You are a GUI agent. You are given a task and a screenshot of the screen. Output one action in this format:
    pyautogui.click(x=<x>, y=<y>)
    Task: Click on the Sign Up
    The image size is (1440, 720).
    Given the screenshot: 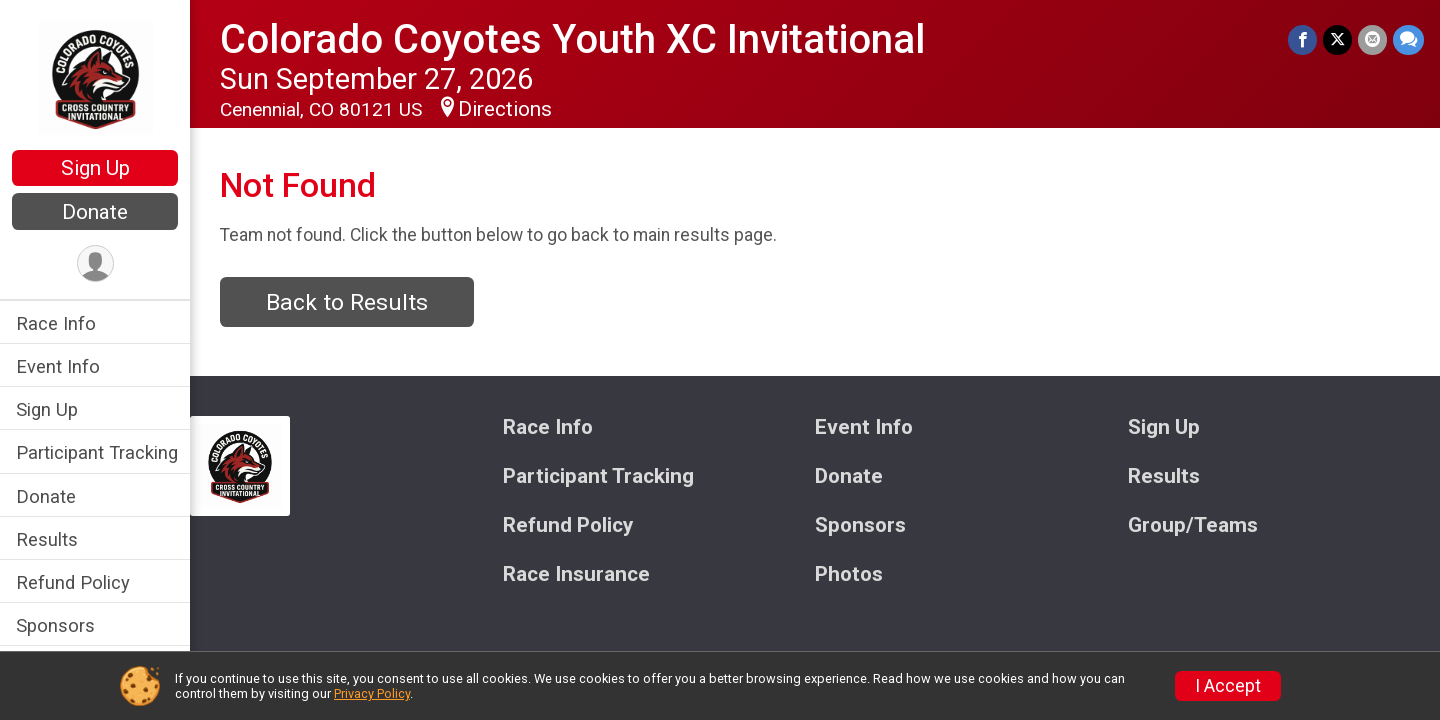 What is the action you would take?
    pyautogui.click(x=95, y=168)
    